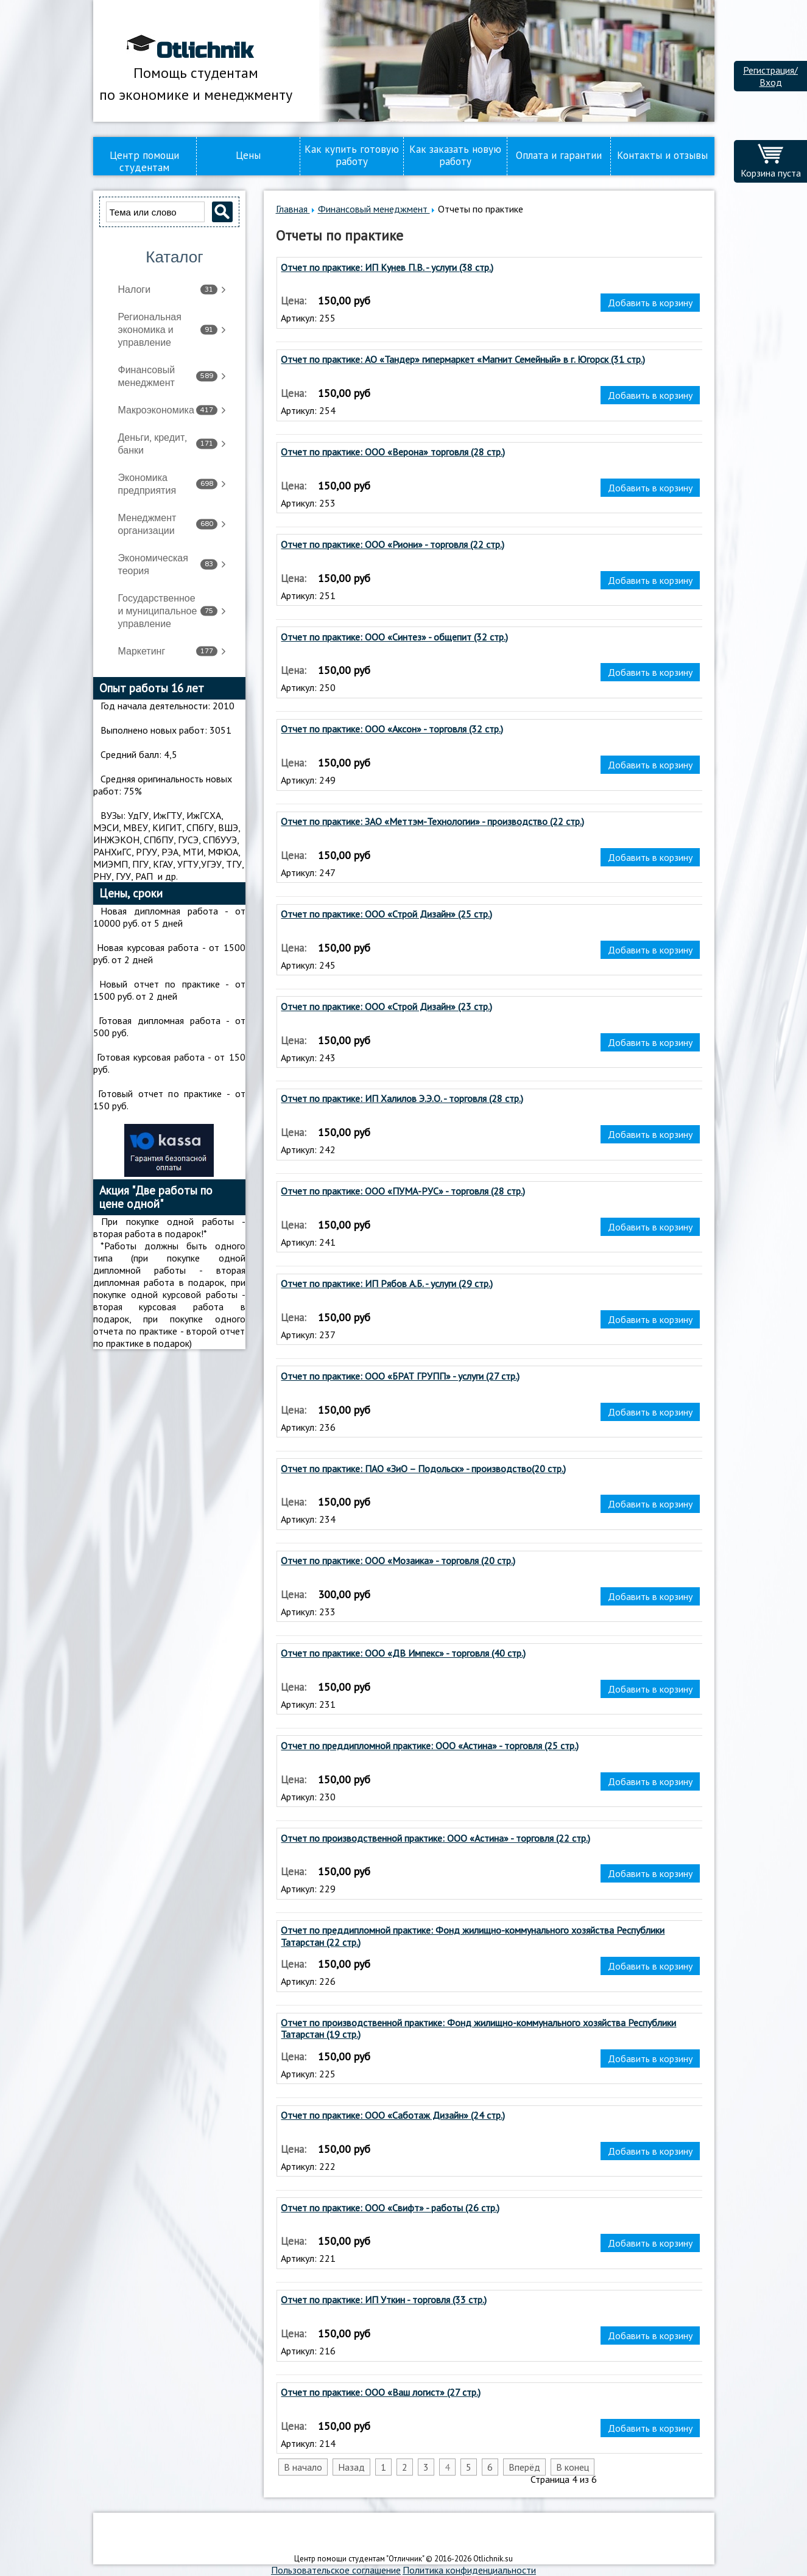 This screenshot has height=2576, width=807. Describe the element at coordinates (387, 267) in the screenshot. I see `Отчет по практике: ИП Кунев П.В. - услуги (38 стр.)` at that location.